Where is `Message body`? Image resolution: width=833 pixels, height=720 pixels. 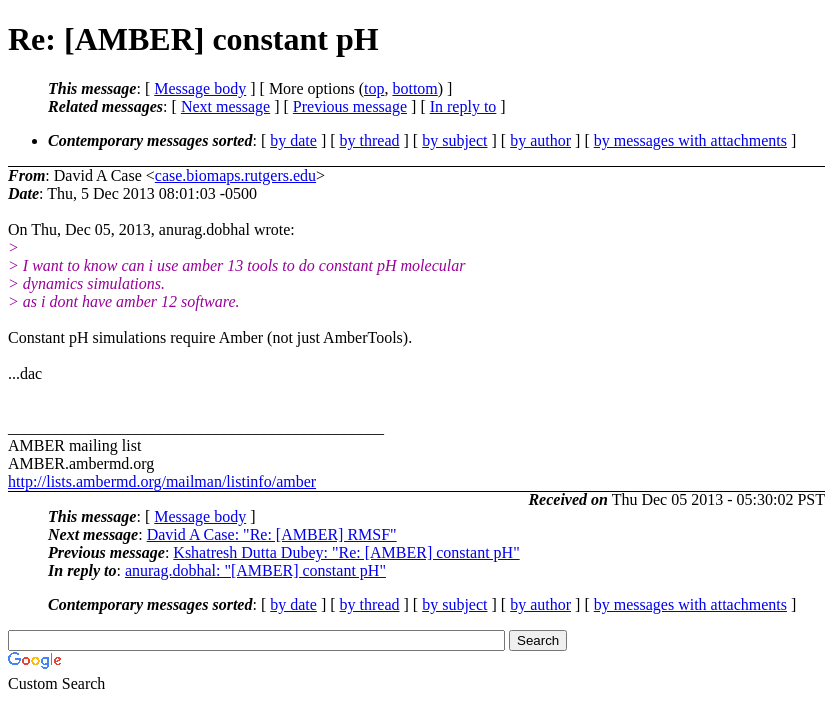
Message body is located at coordinates (200, 88).